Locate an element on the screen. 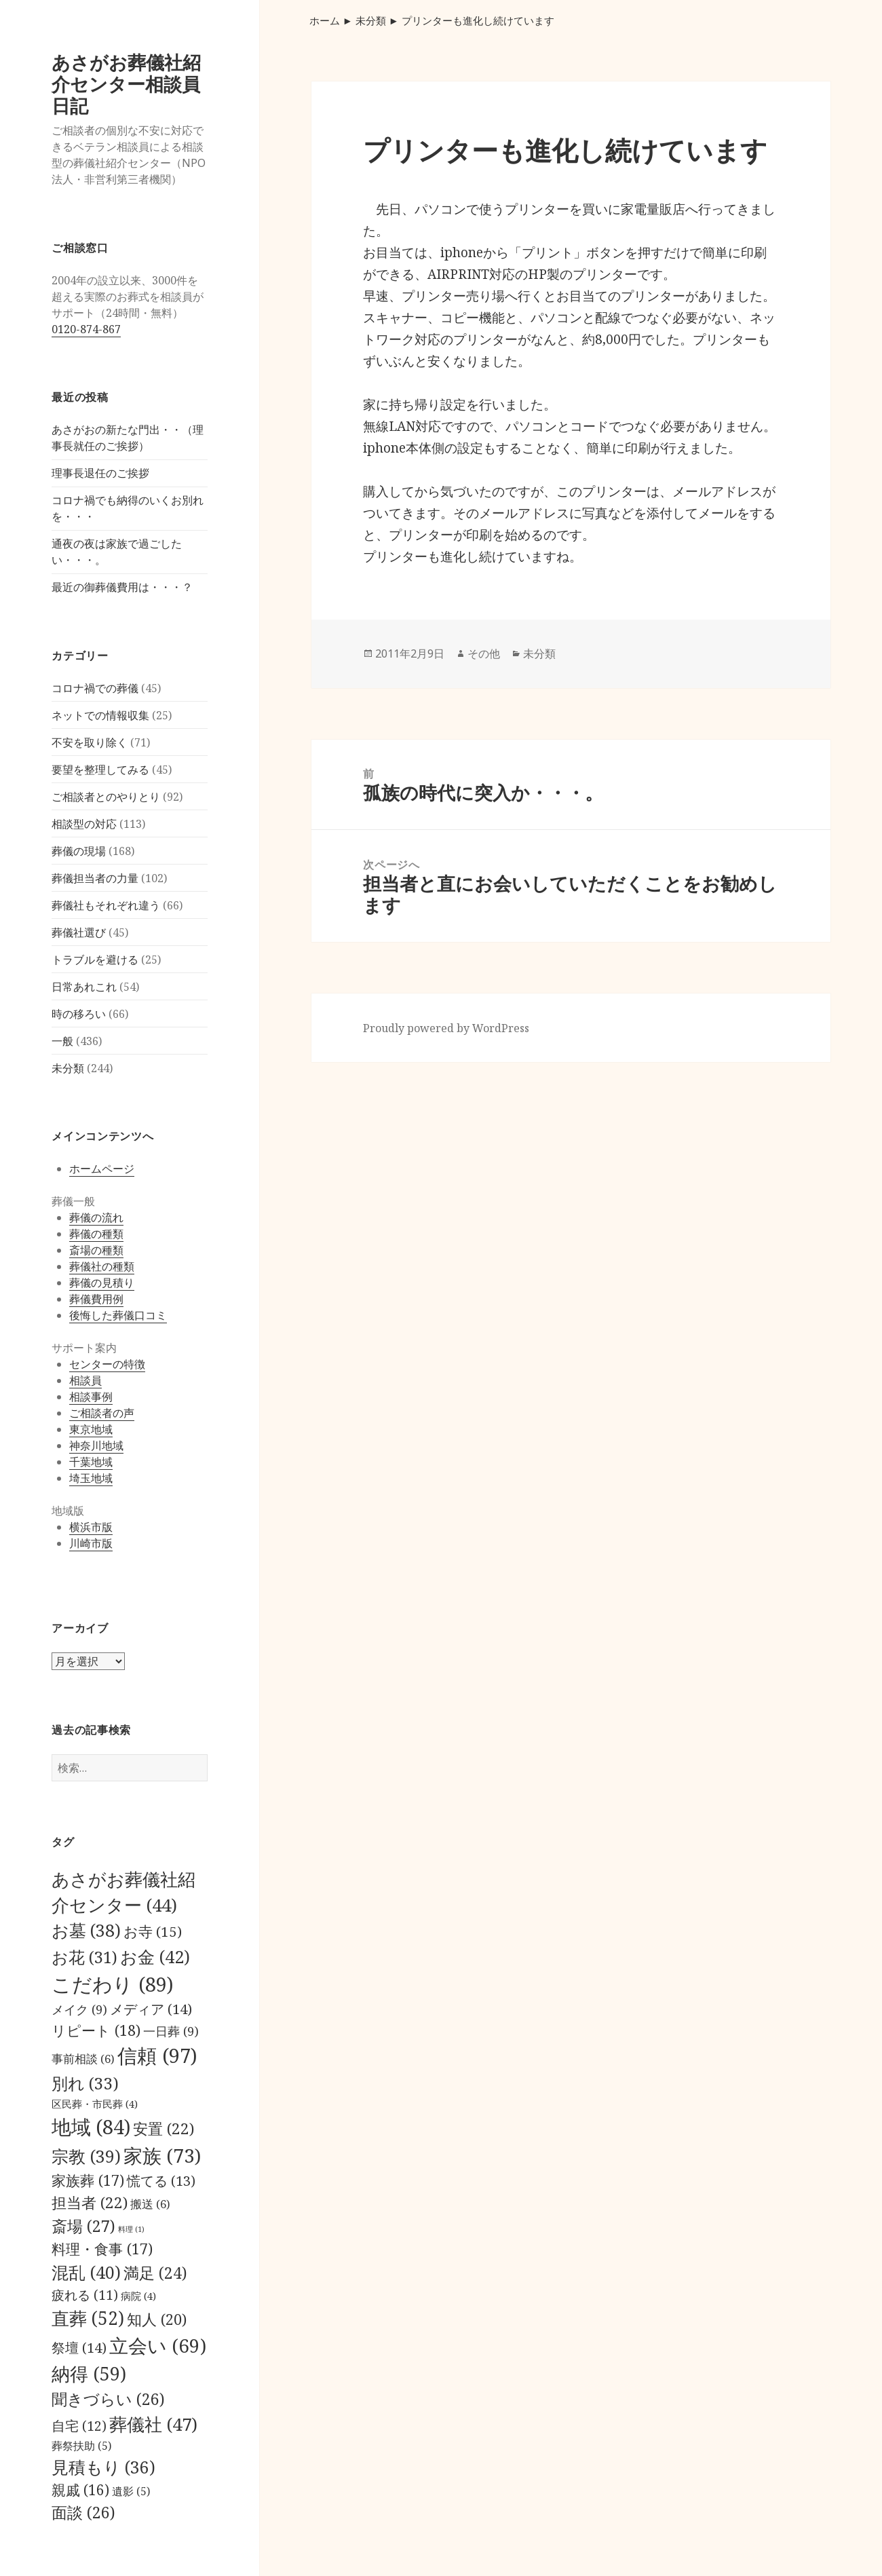 This screenshot has height=2576, width=882. 千葉地域 is located at coordinates (91, 1461).